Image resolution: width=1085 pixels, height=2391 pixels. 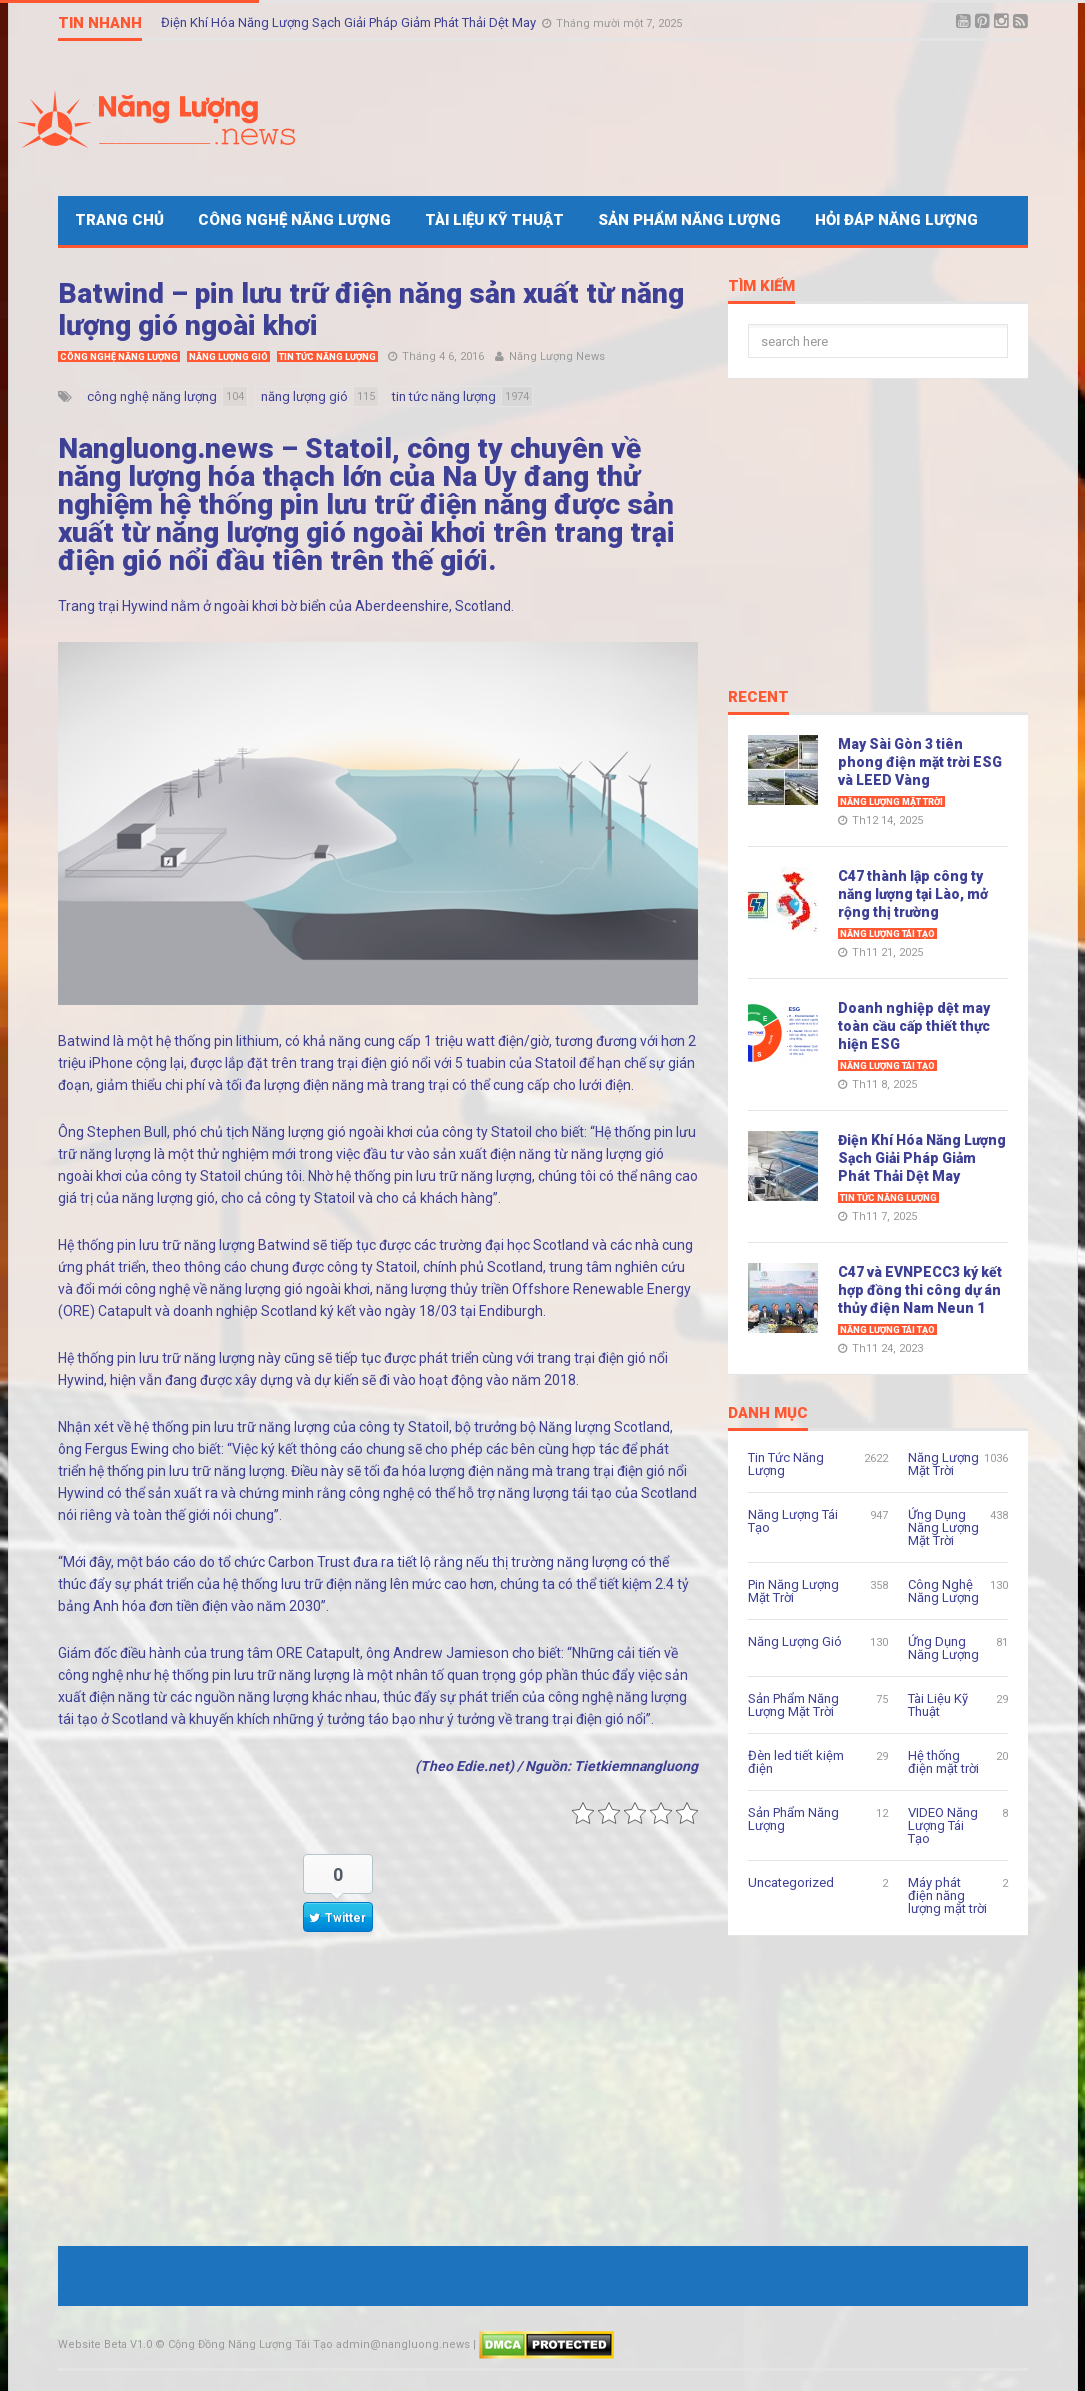 What do you see at coordinates (228, 357) in the screenshot?
I see `Năng Lượng Gió` at bounding box center [228, 357].